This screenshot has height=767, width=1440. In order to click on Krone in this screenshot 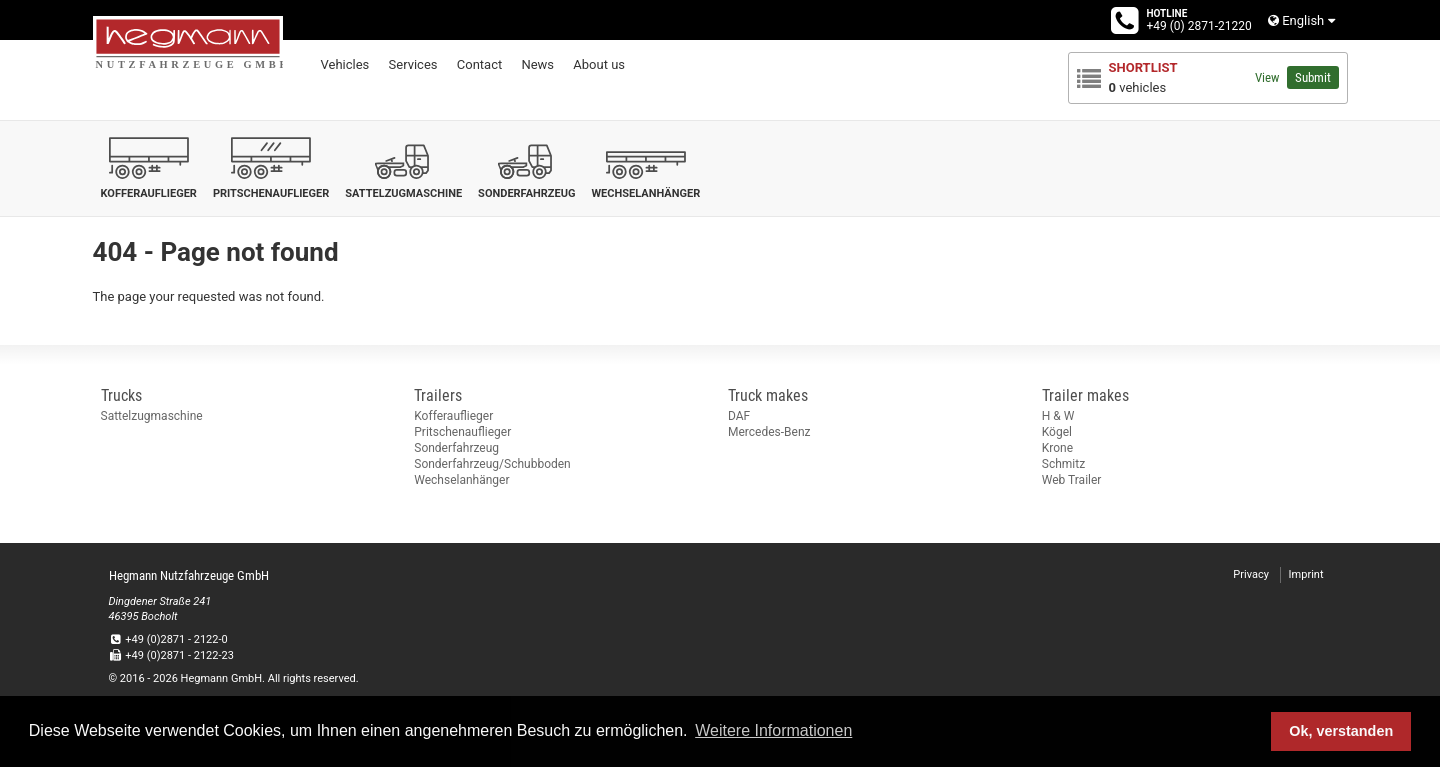, I will do `click(1057, 448)`.